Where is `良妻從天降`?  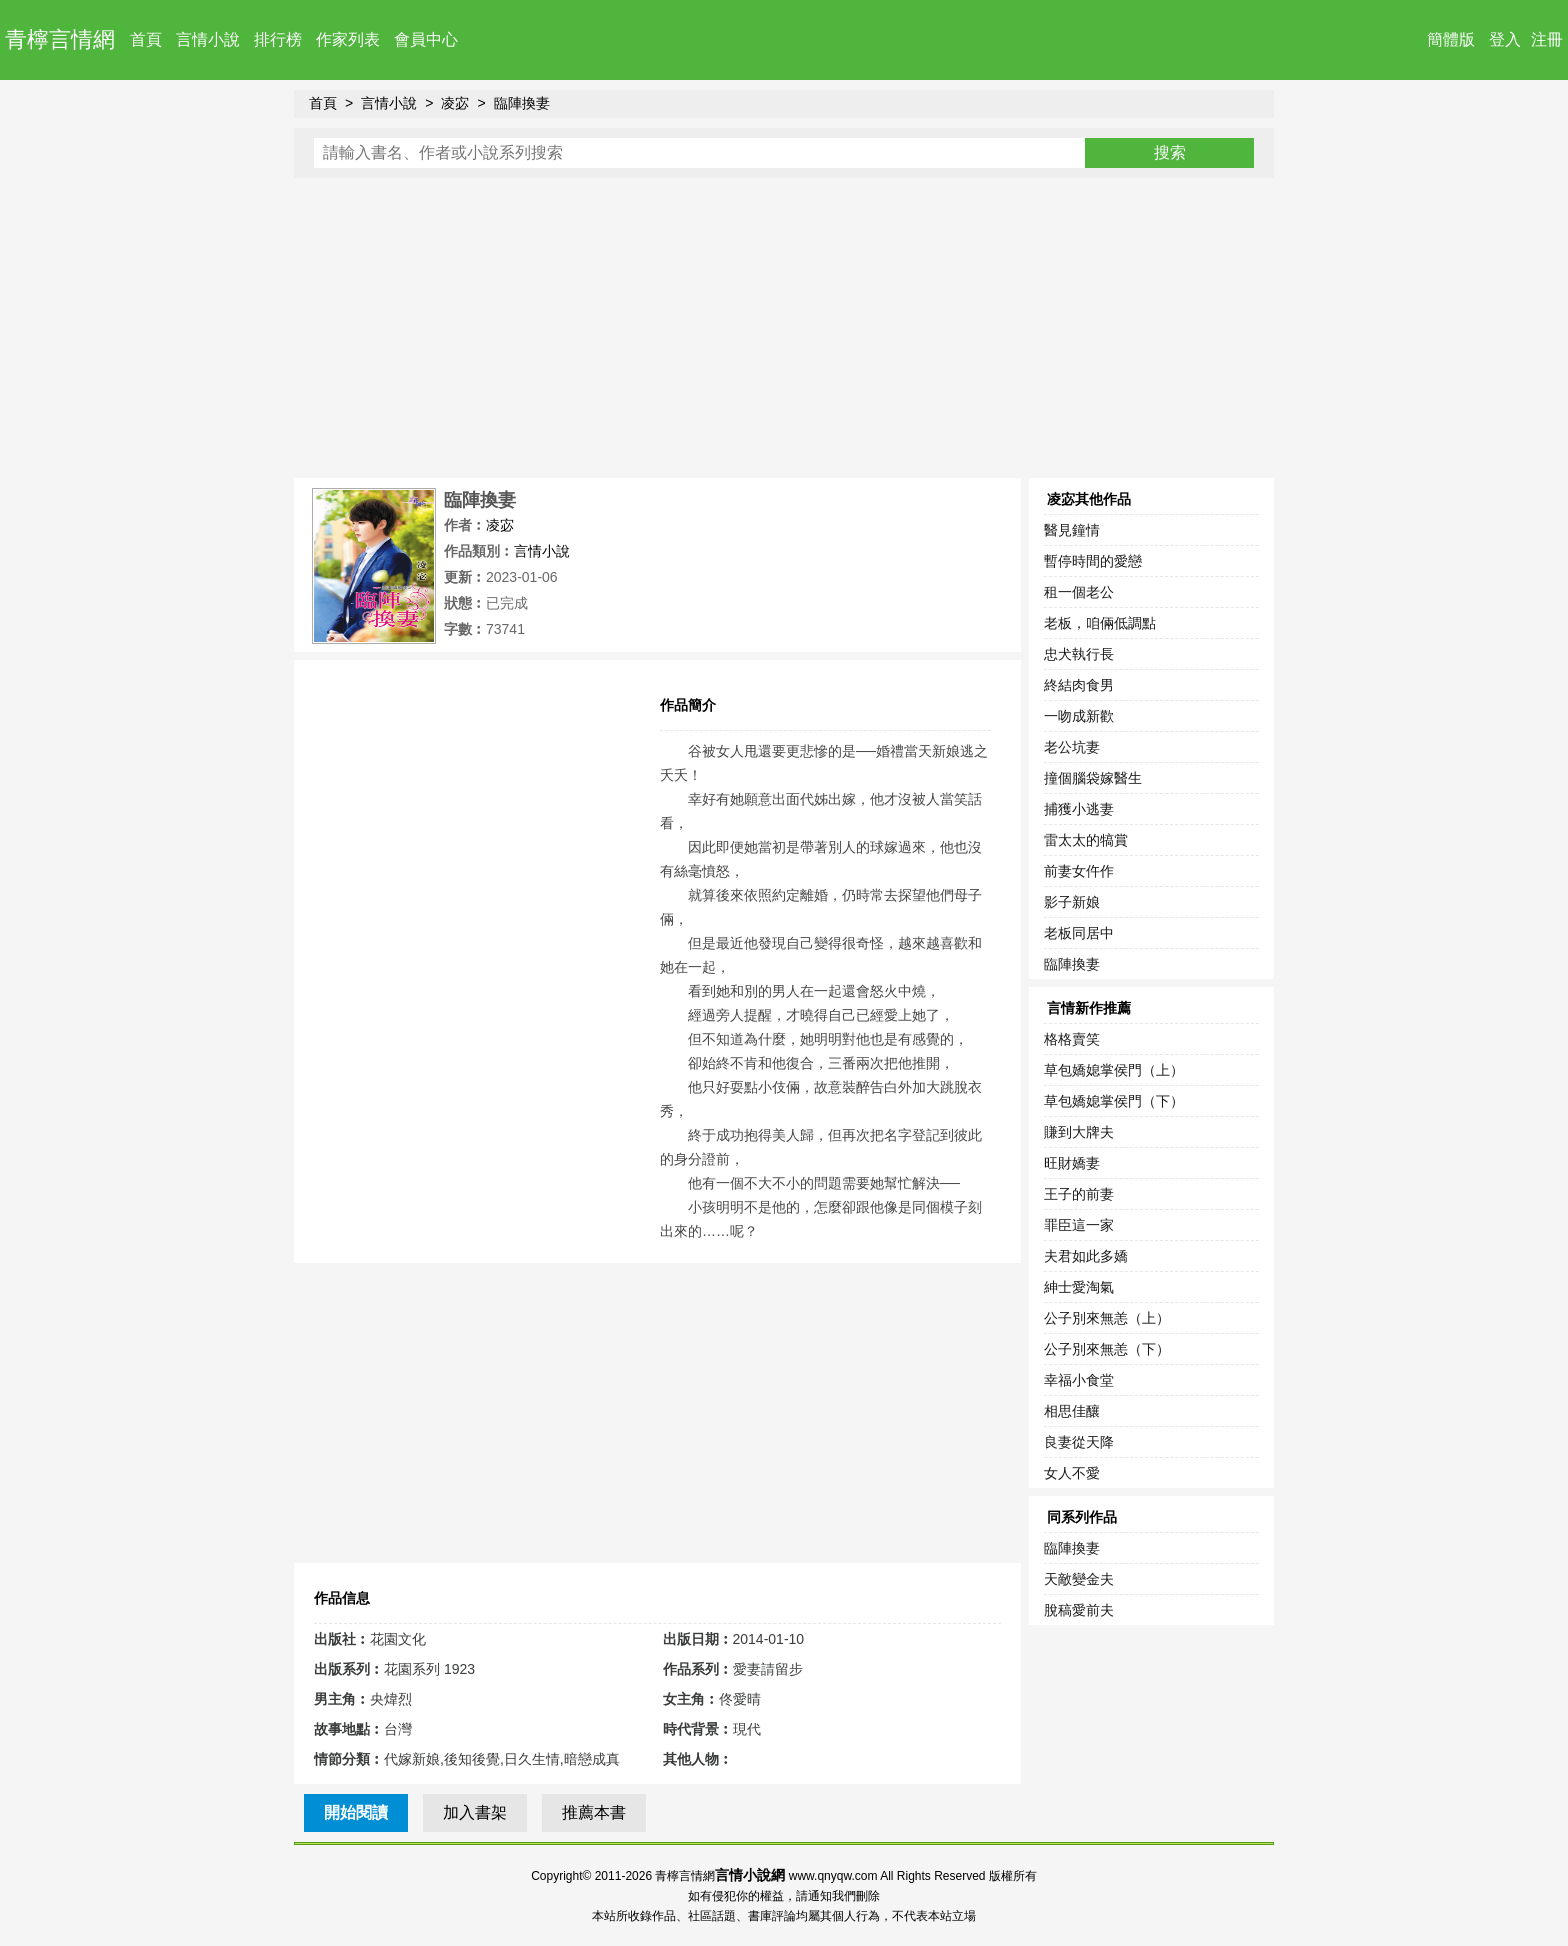 良妻從天降 is located at coordinates (1079, 1442).